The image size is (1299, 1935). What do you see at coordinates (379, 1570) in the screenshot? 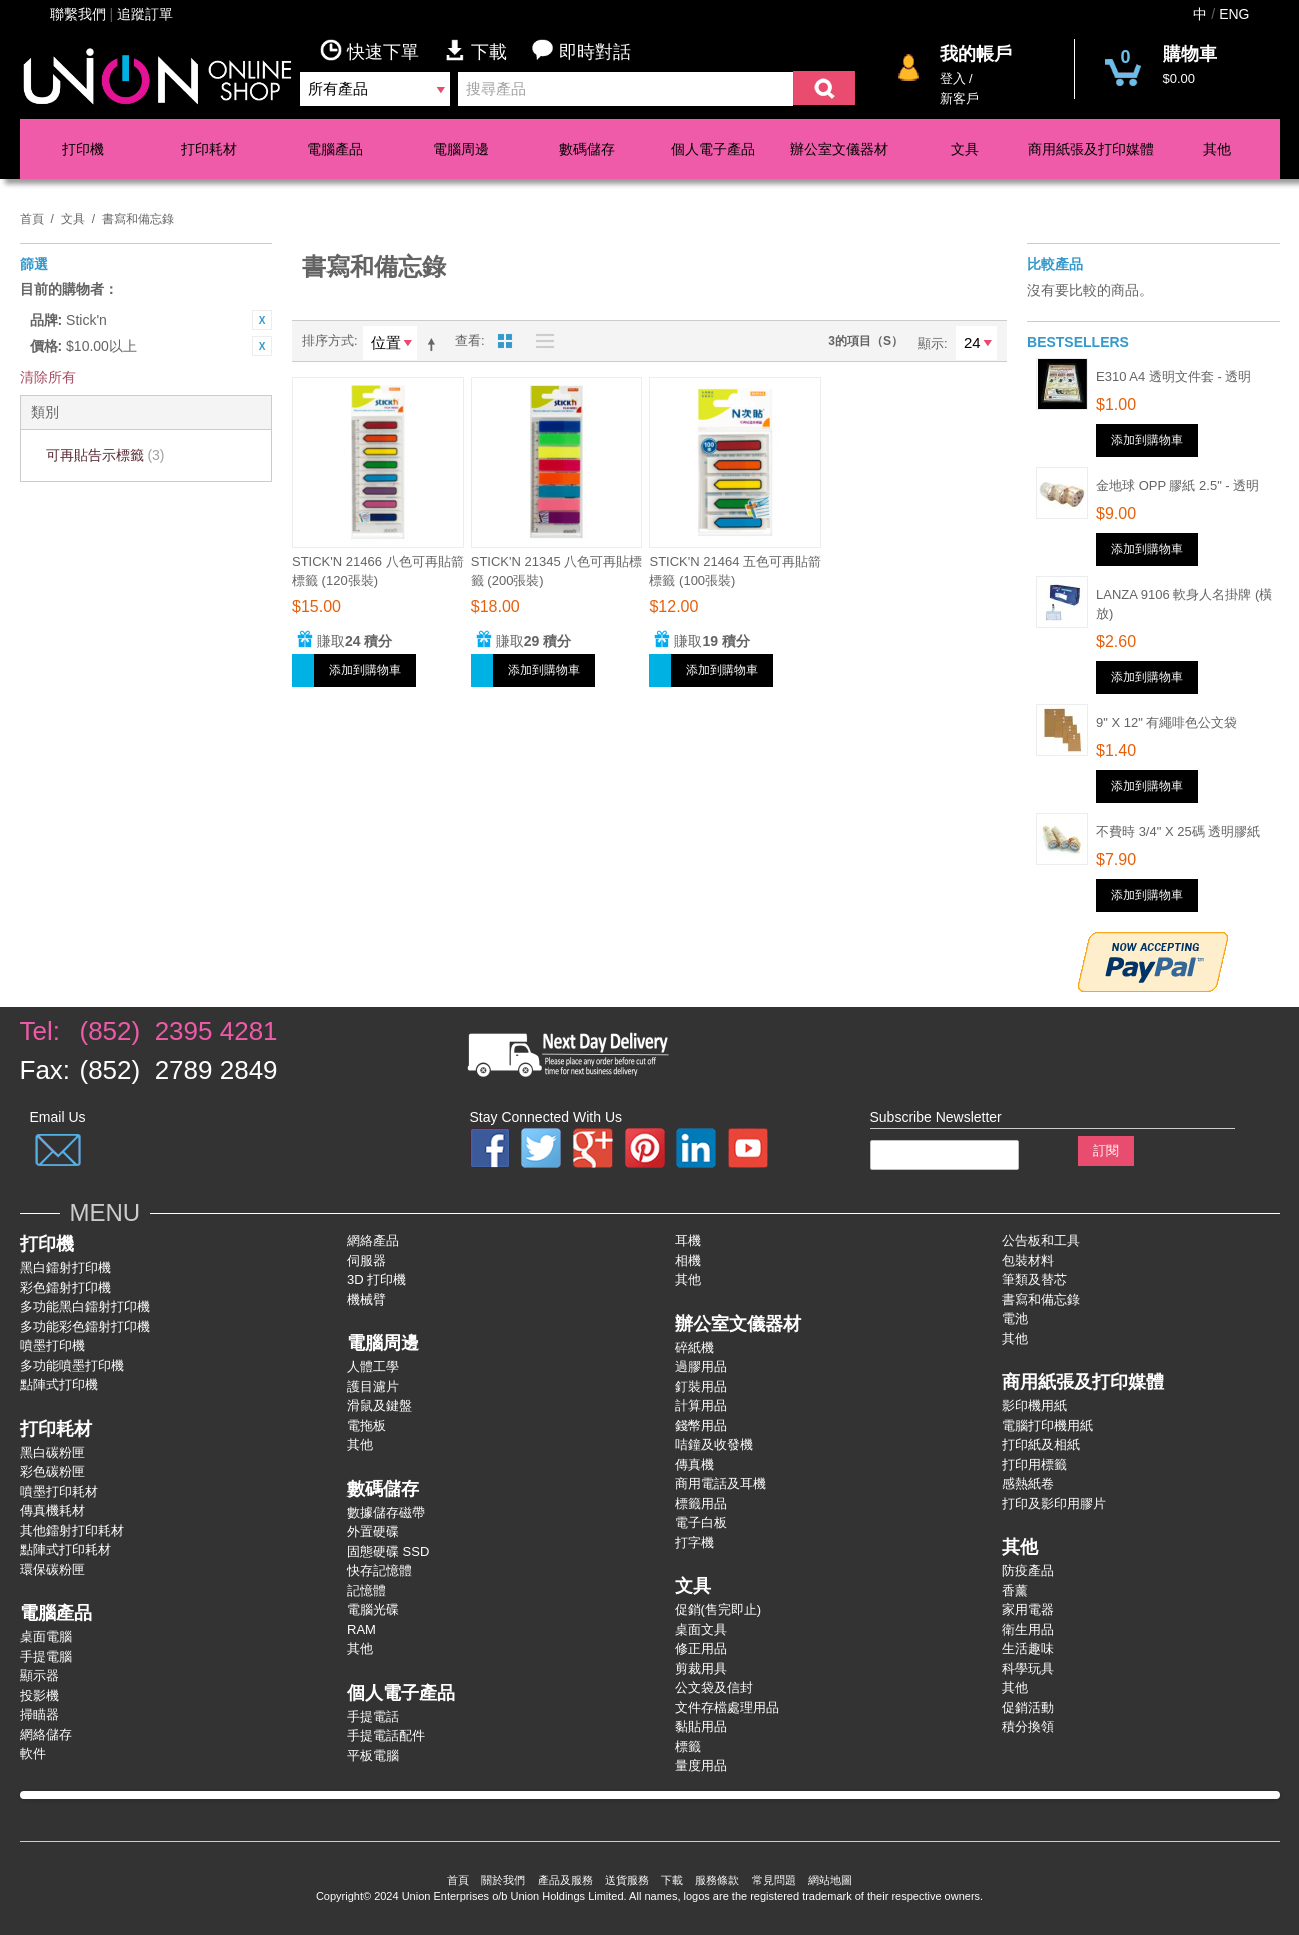
I see `快存記憶體` at bounding box center [379, 1570].